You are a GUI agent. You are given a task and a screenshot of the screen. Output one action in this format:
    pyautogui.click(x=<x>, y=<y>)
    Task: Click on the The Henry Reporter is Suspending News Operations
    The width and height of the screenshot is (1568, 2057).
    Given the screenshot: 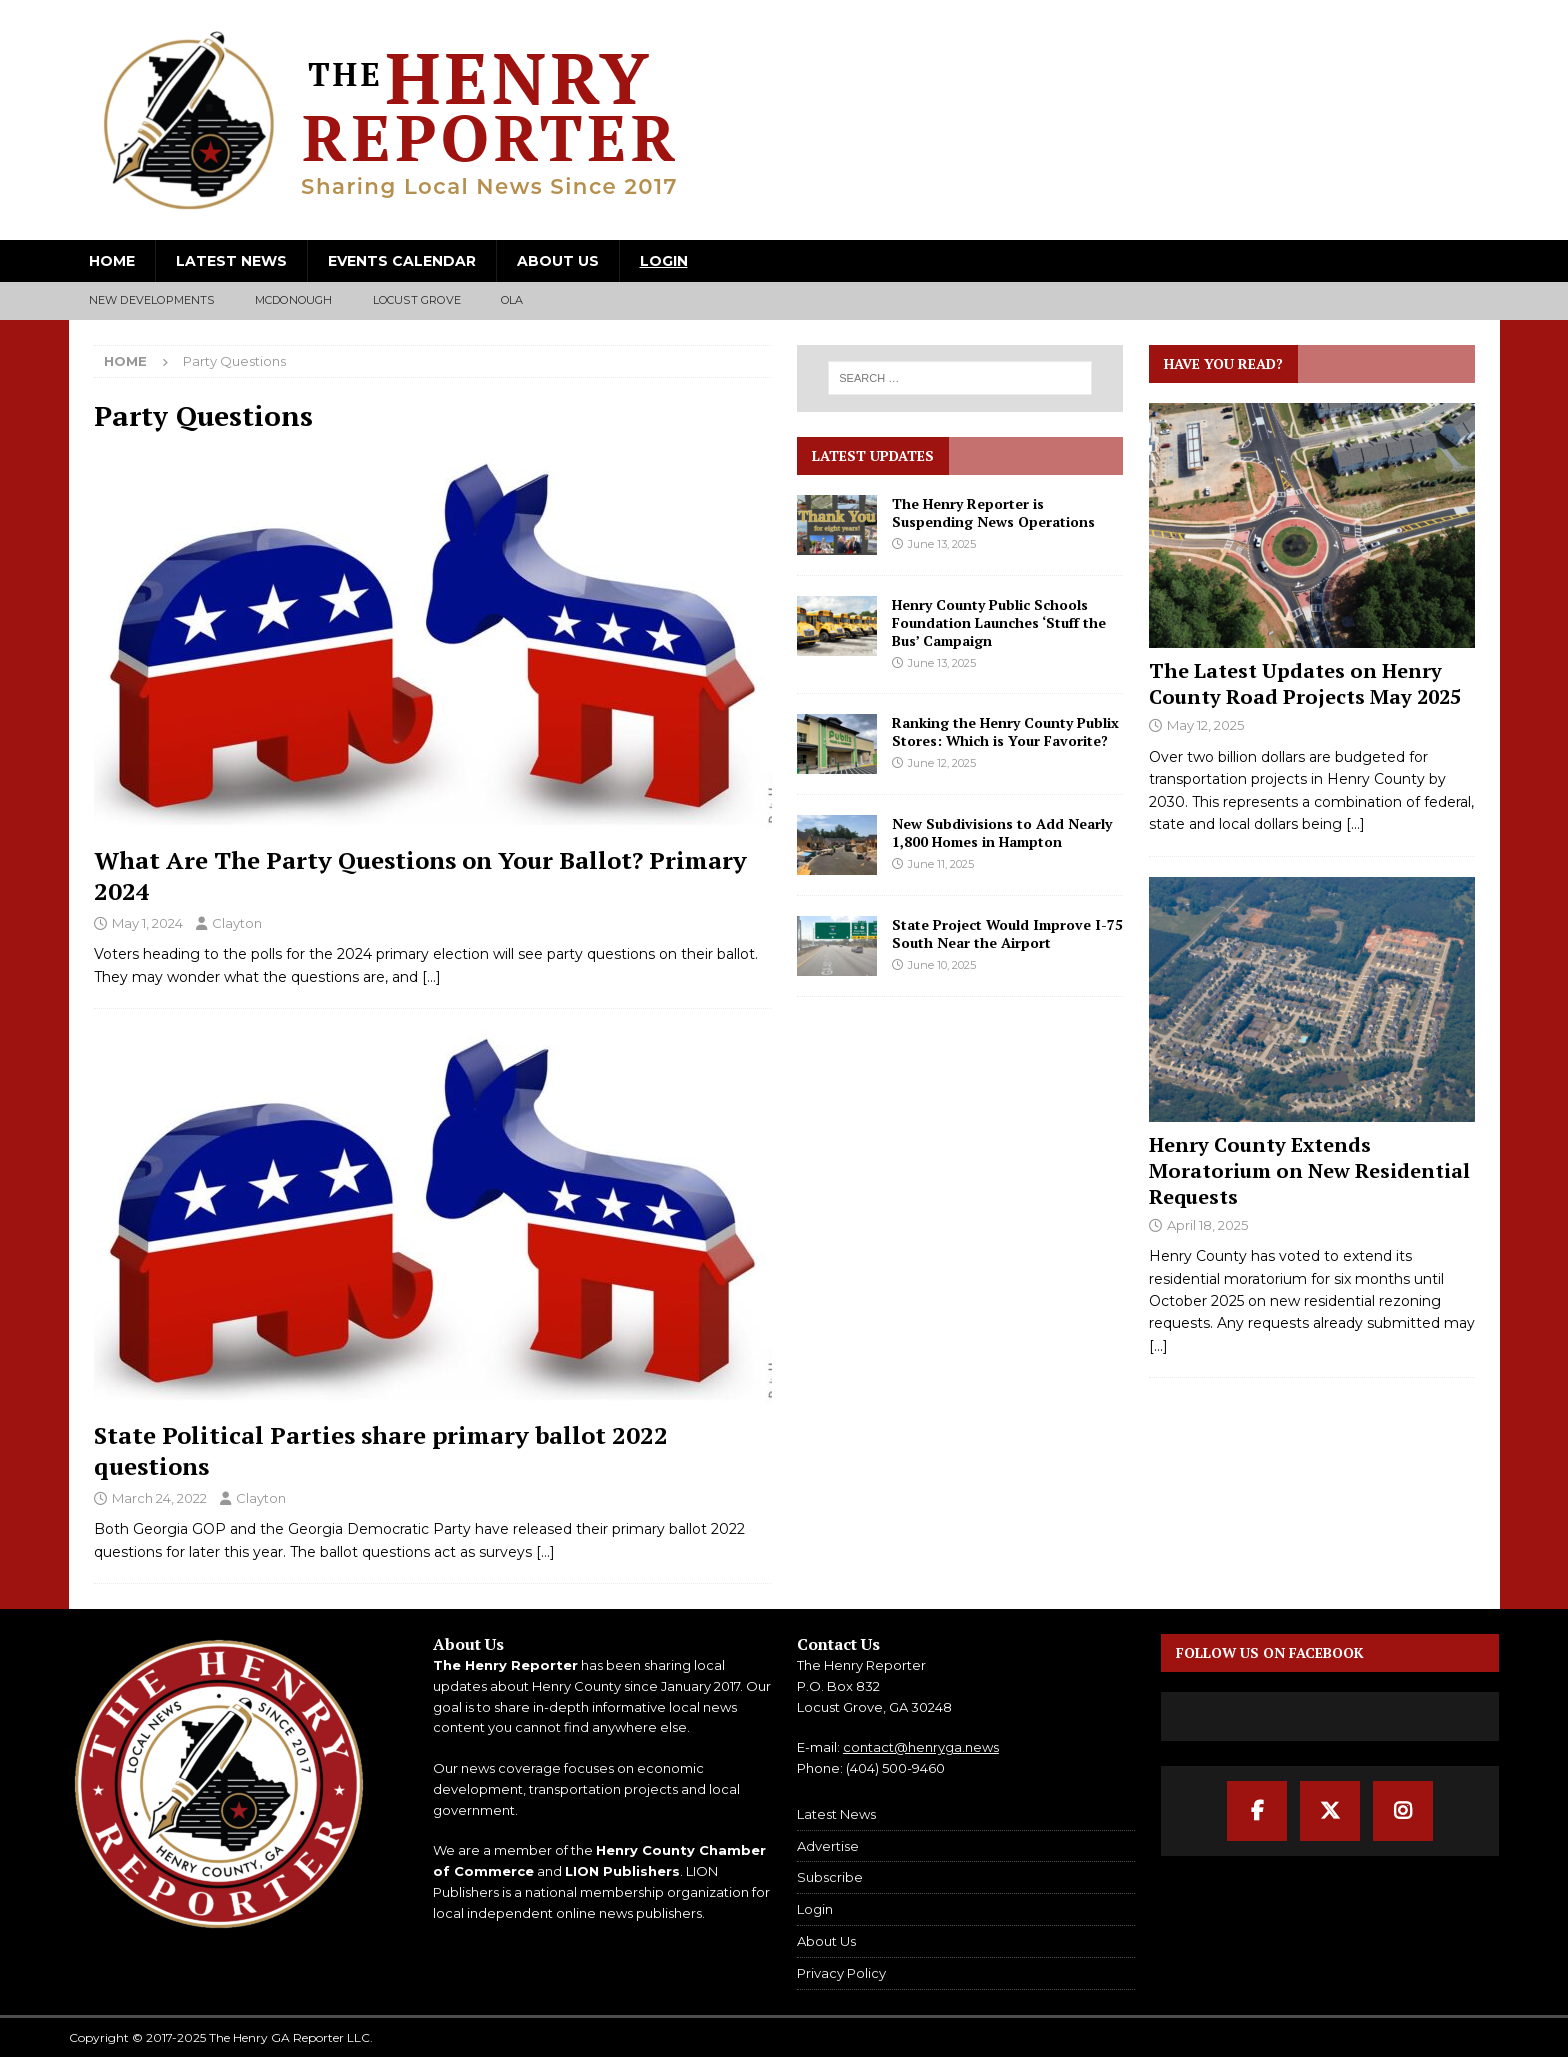 What is the action you would take?
    pyautogui.click(x=993, y=512)
    